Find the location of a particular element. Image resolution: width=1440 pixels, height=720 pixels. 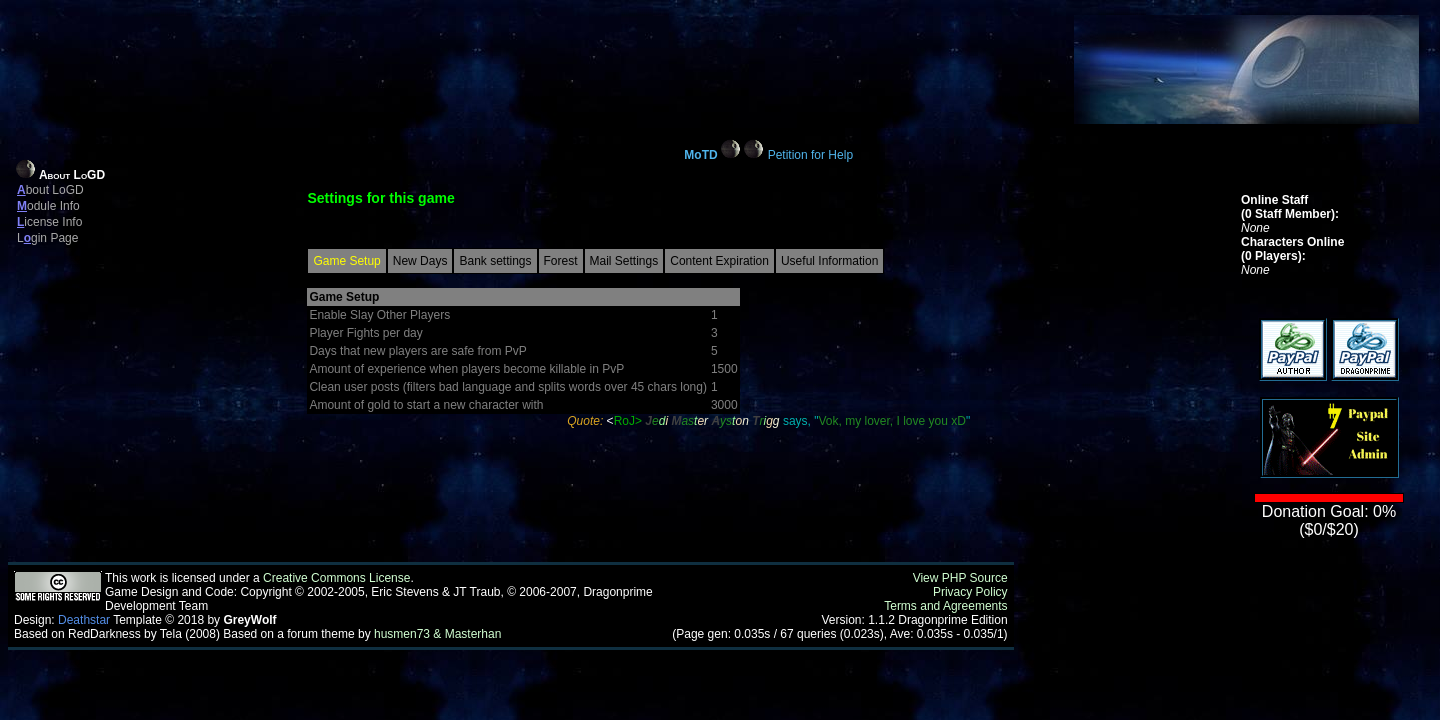

Forest is located at coordinates (561, 261).